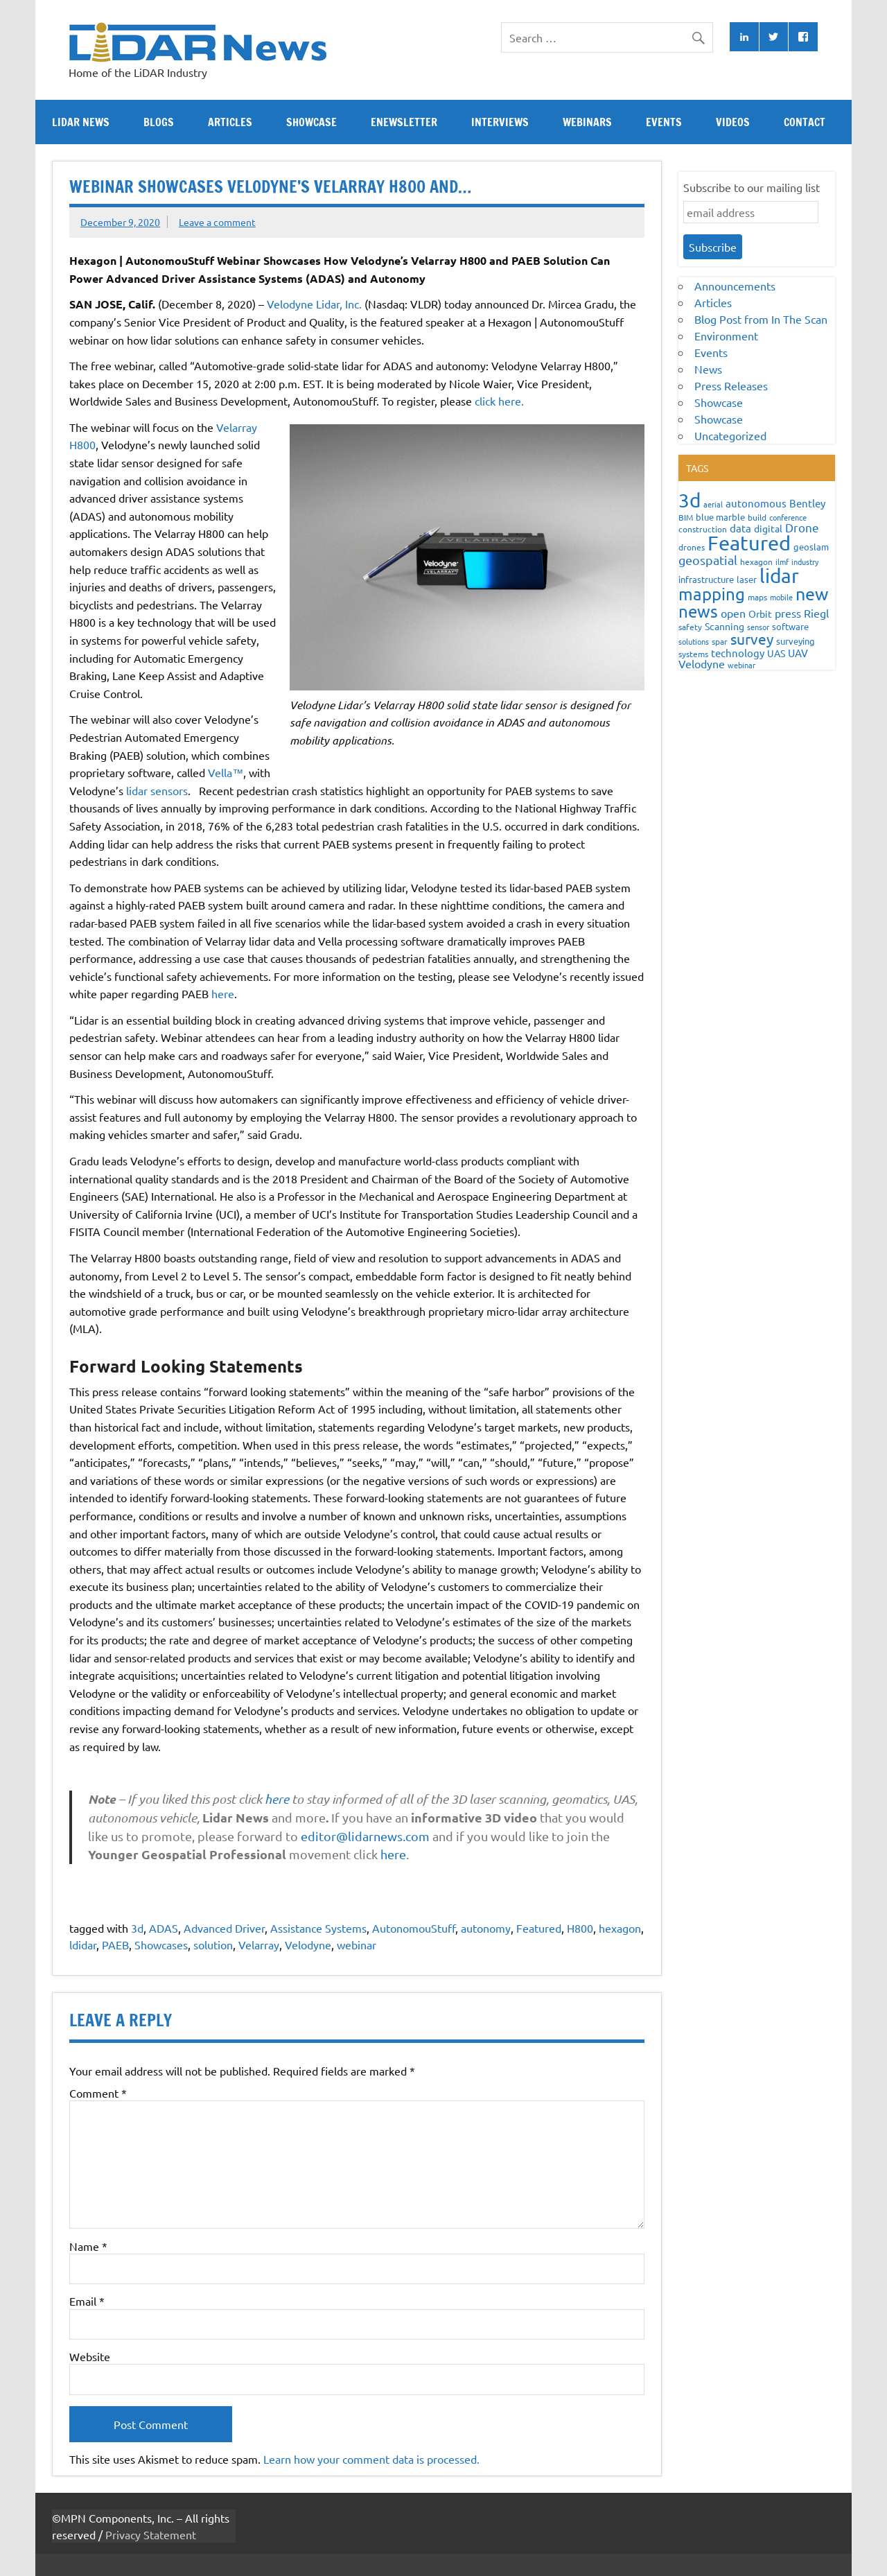 The height and width of the screenshot is (2576, 887). What do you see at coordinates (213, 1944) in the screenshot?
I see `solution` at bounding box center [213, 1944].